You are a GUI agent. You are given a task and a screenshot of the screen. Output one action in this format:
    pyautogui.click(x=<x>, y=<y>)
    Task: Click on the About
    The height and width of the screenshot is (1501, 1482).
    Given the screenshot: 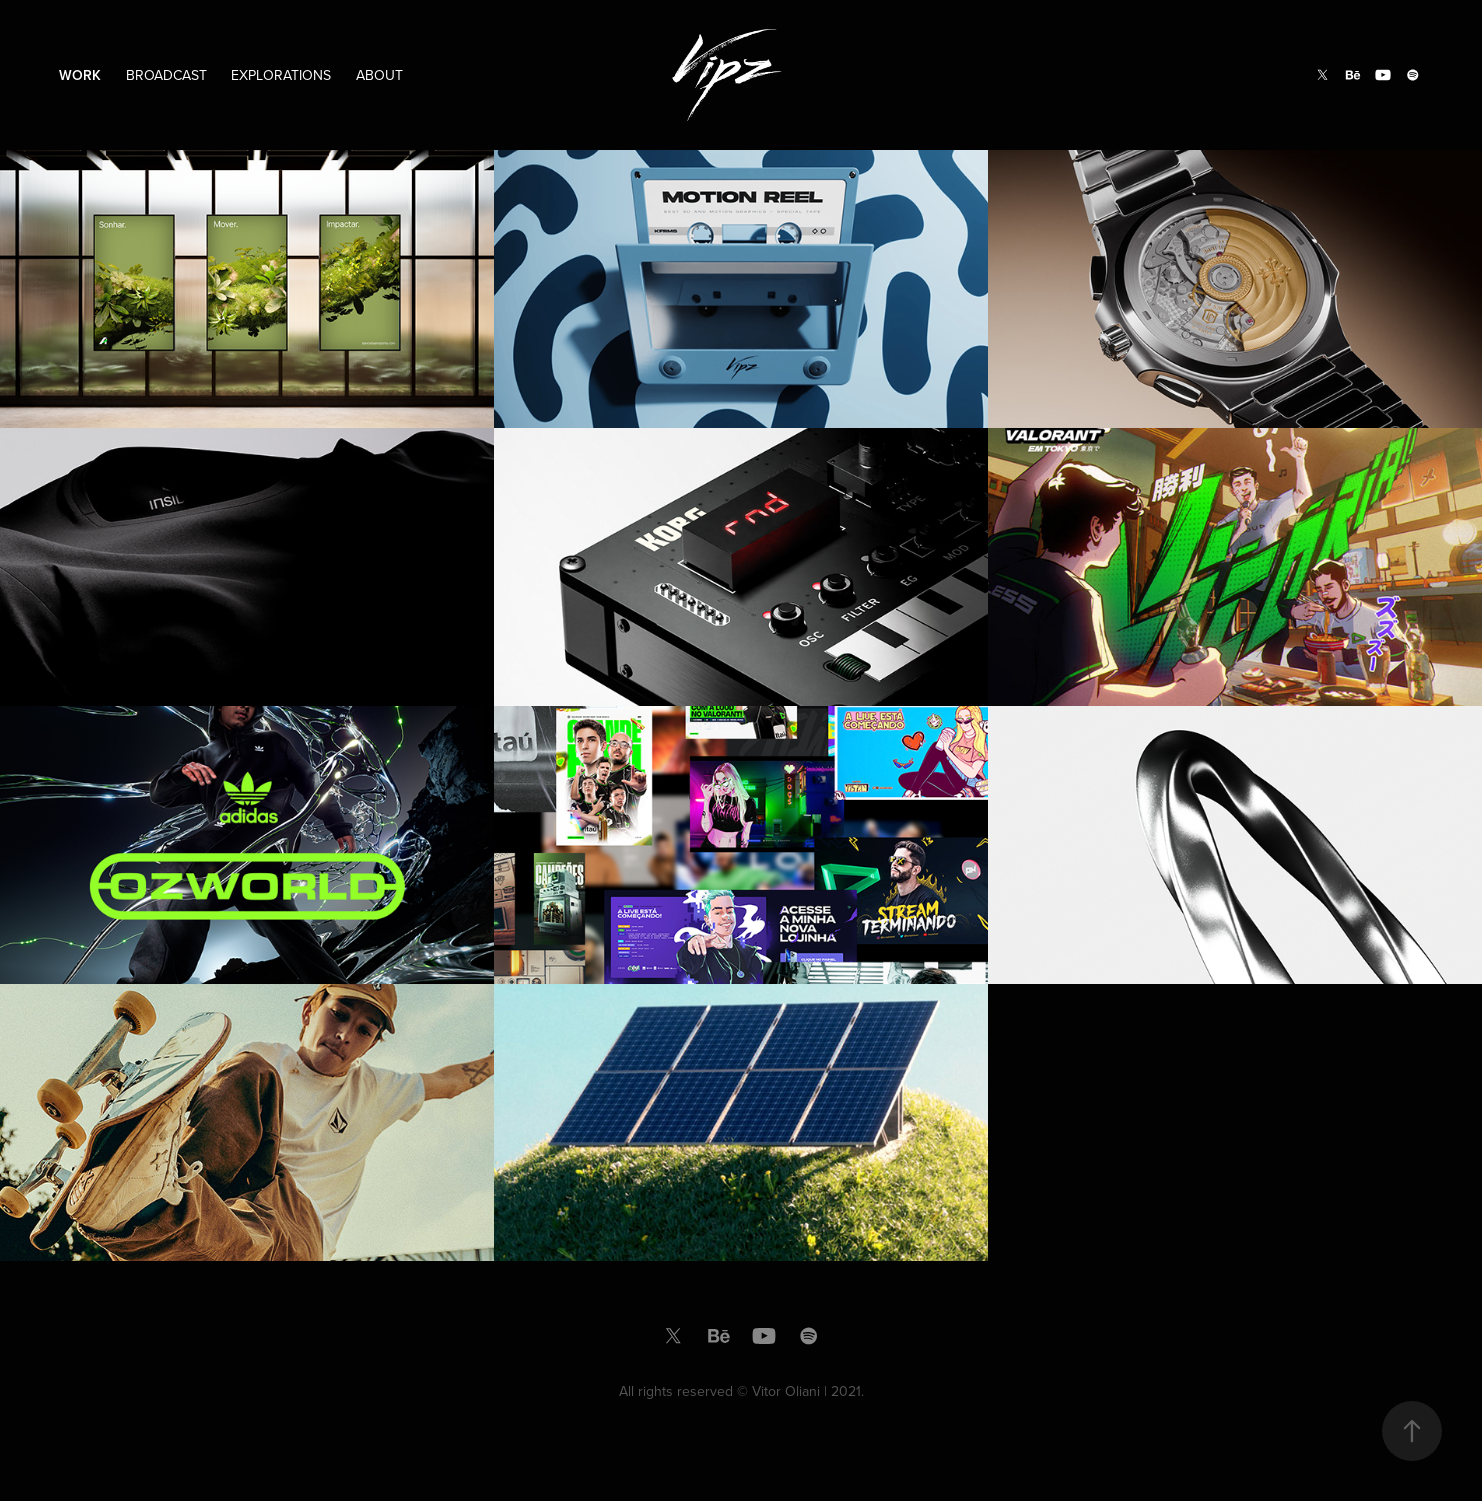 What is the action you would take?
    pyautogui.click(x=379, y=75)
    